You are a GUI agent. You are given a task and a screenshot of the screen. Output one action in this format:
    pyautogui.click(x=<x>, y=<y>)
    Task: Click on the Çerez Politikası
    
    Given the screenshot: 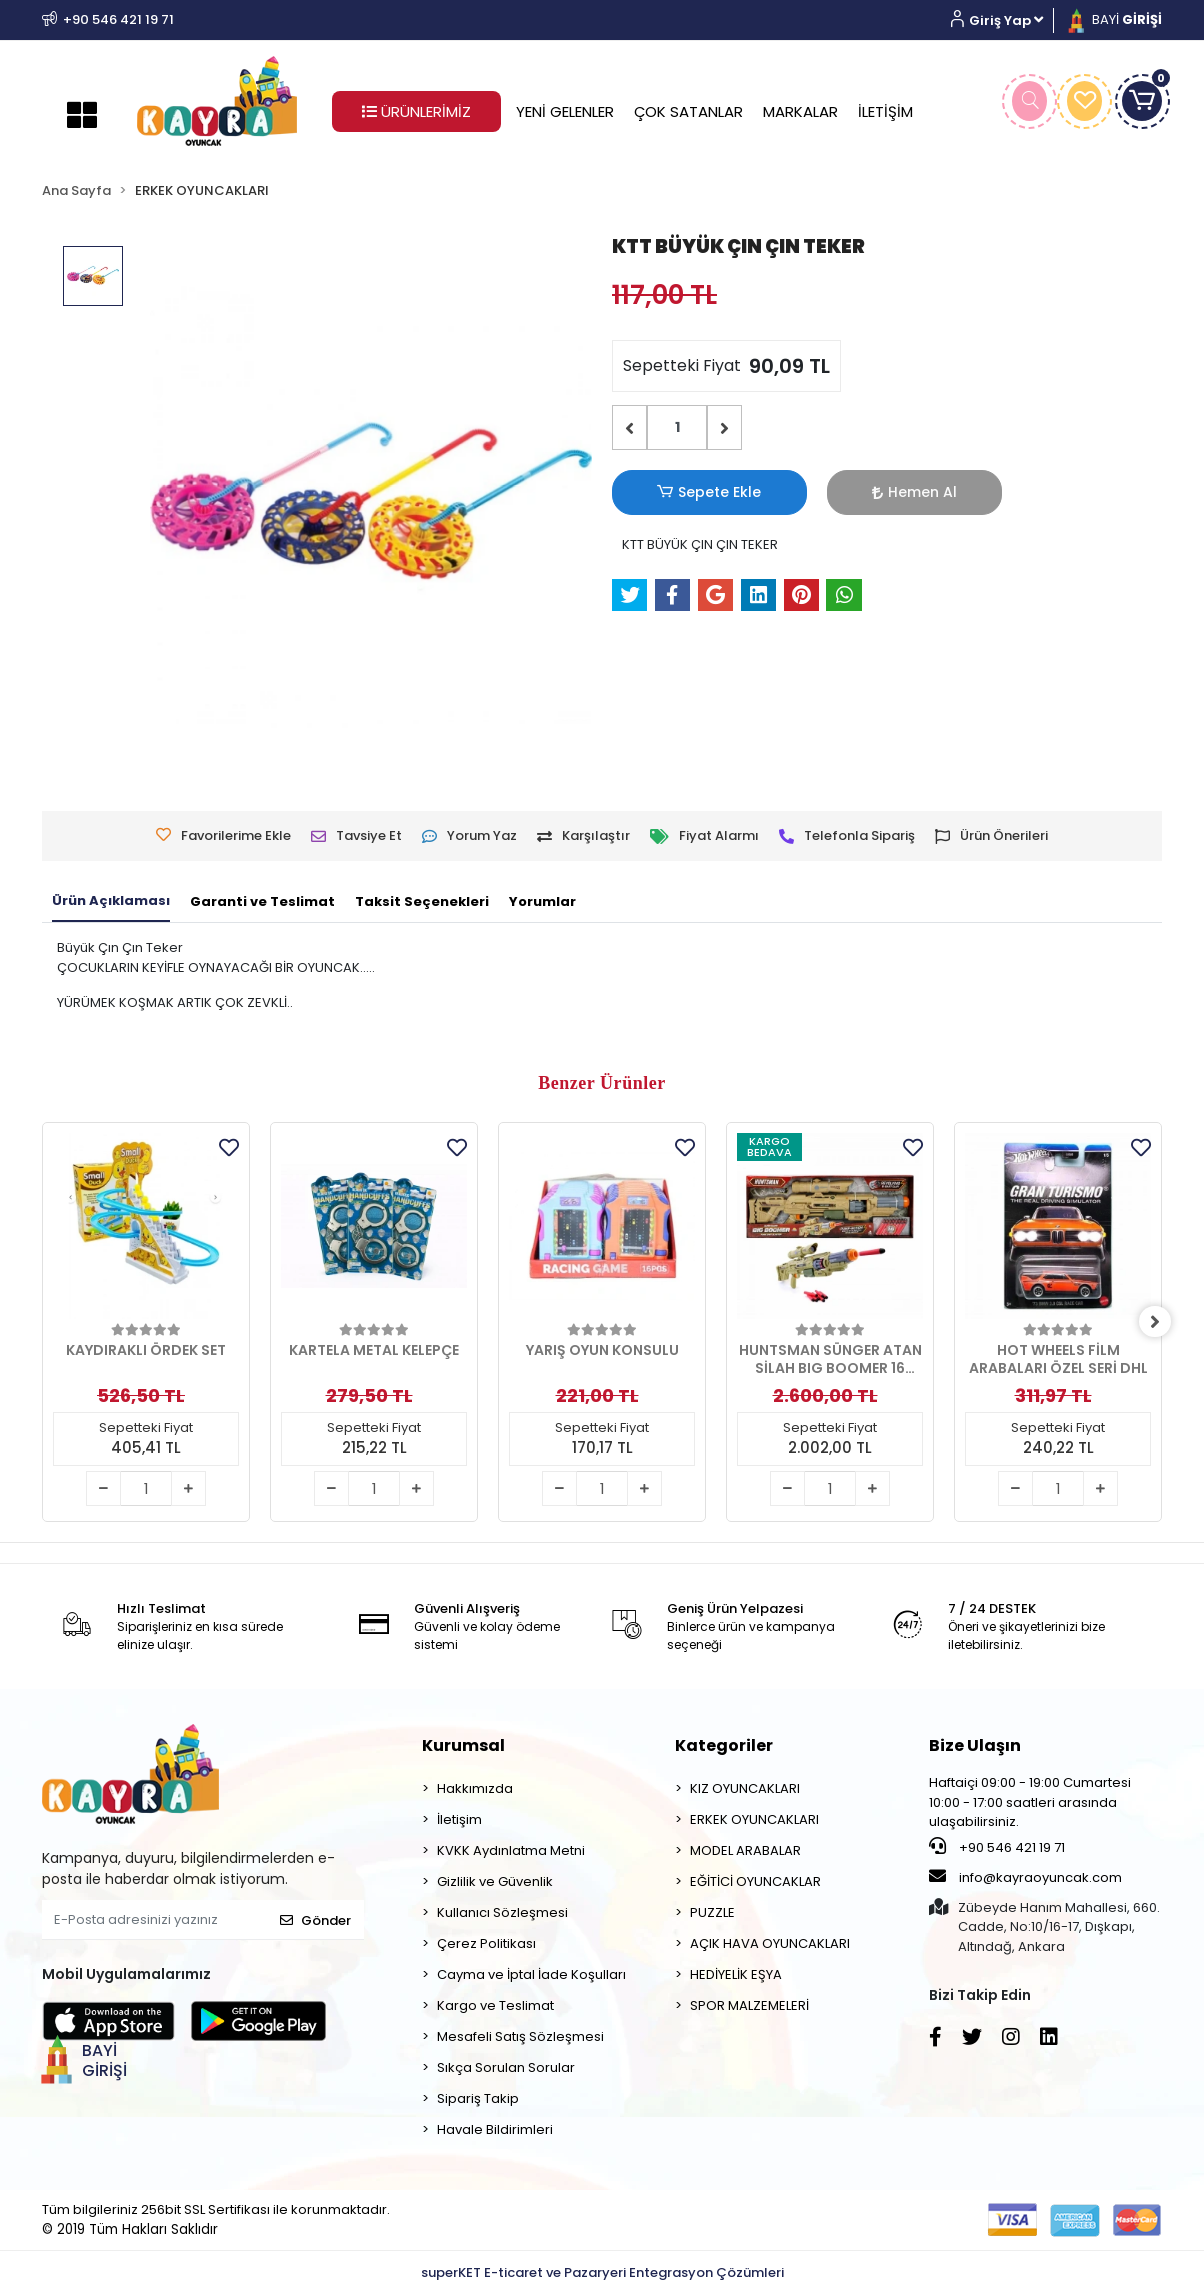 What is the action you would take?
    pyautogui.click(x=486, y=1943)
    